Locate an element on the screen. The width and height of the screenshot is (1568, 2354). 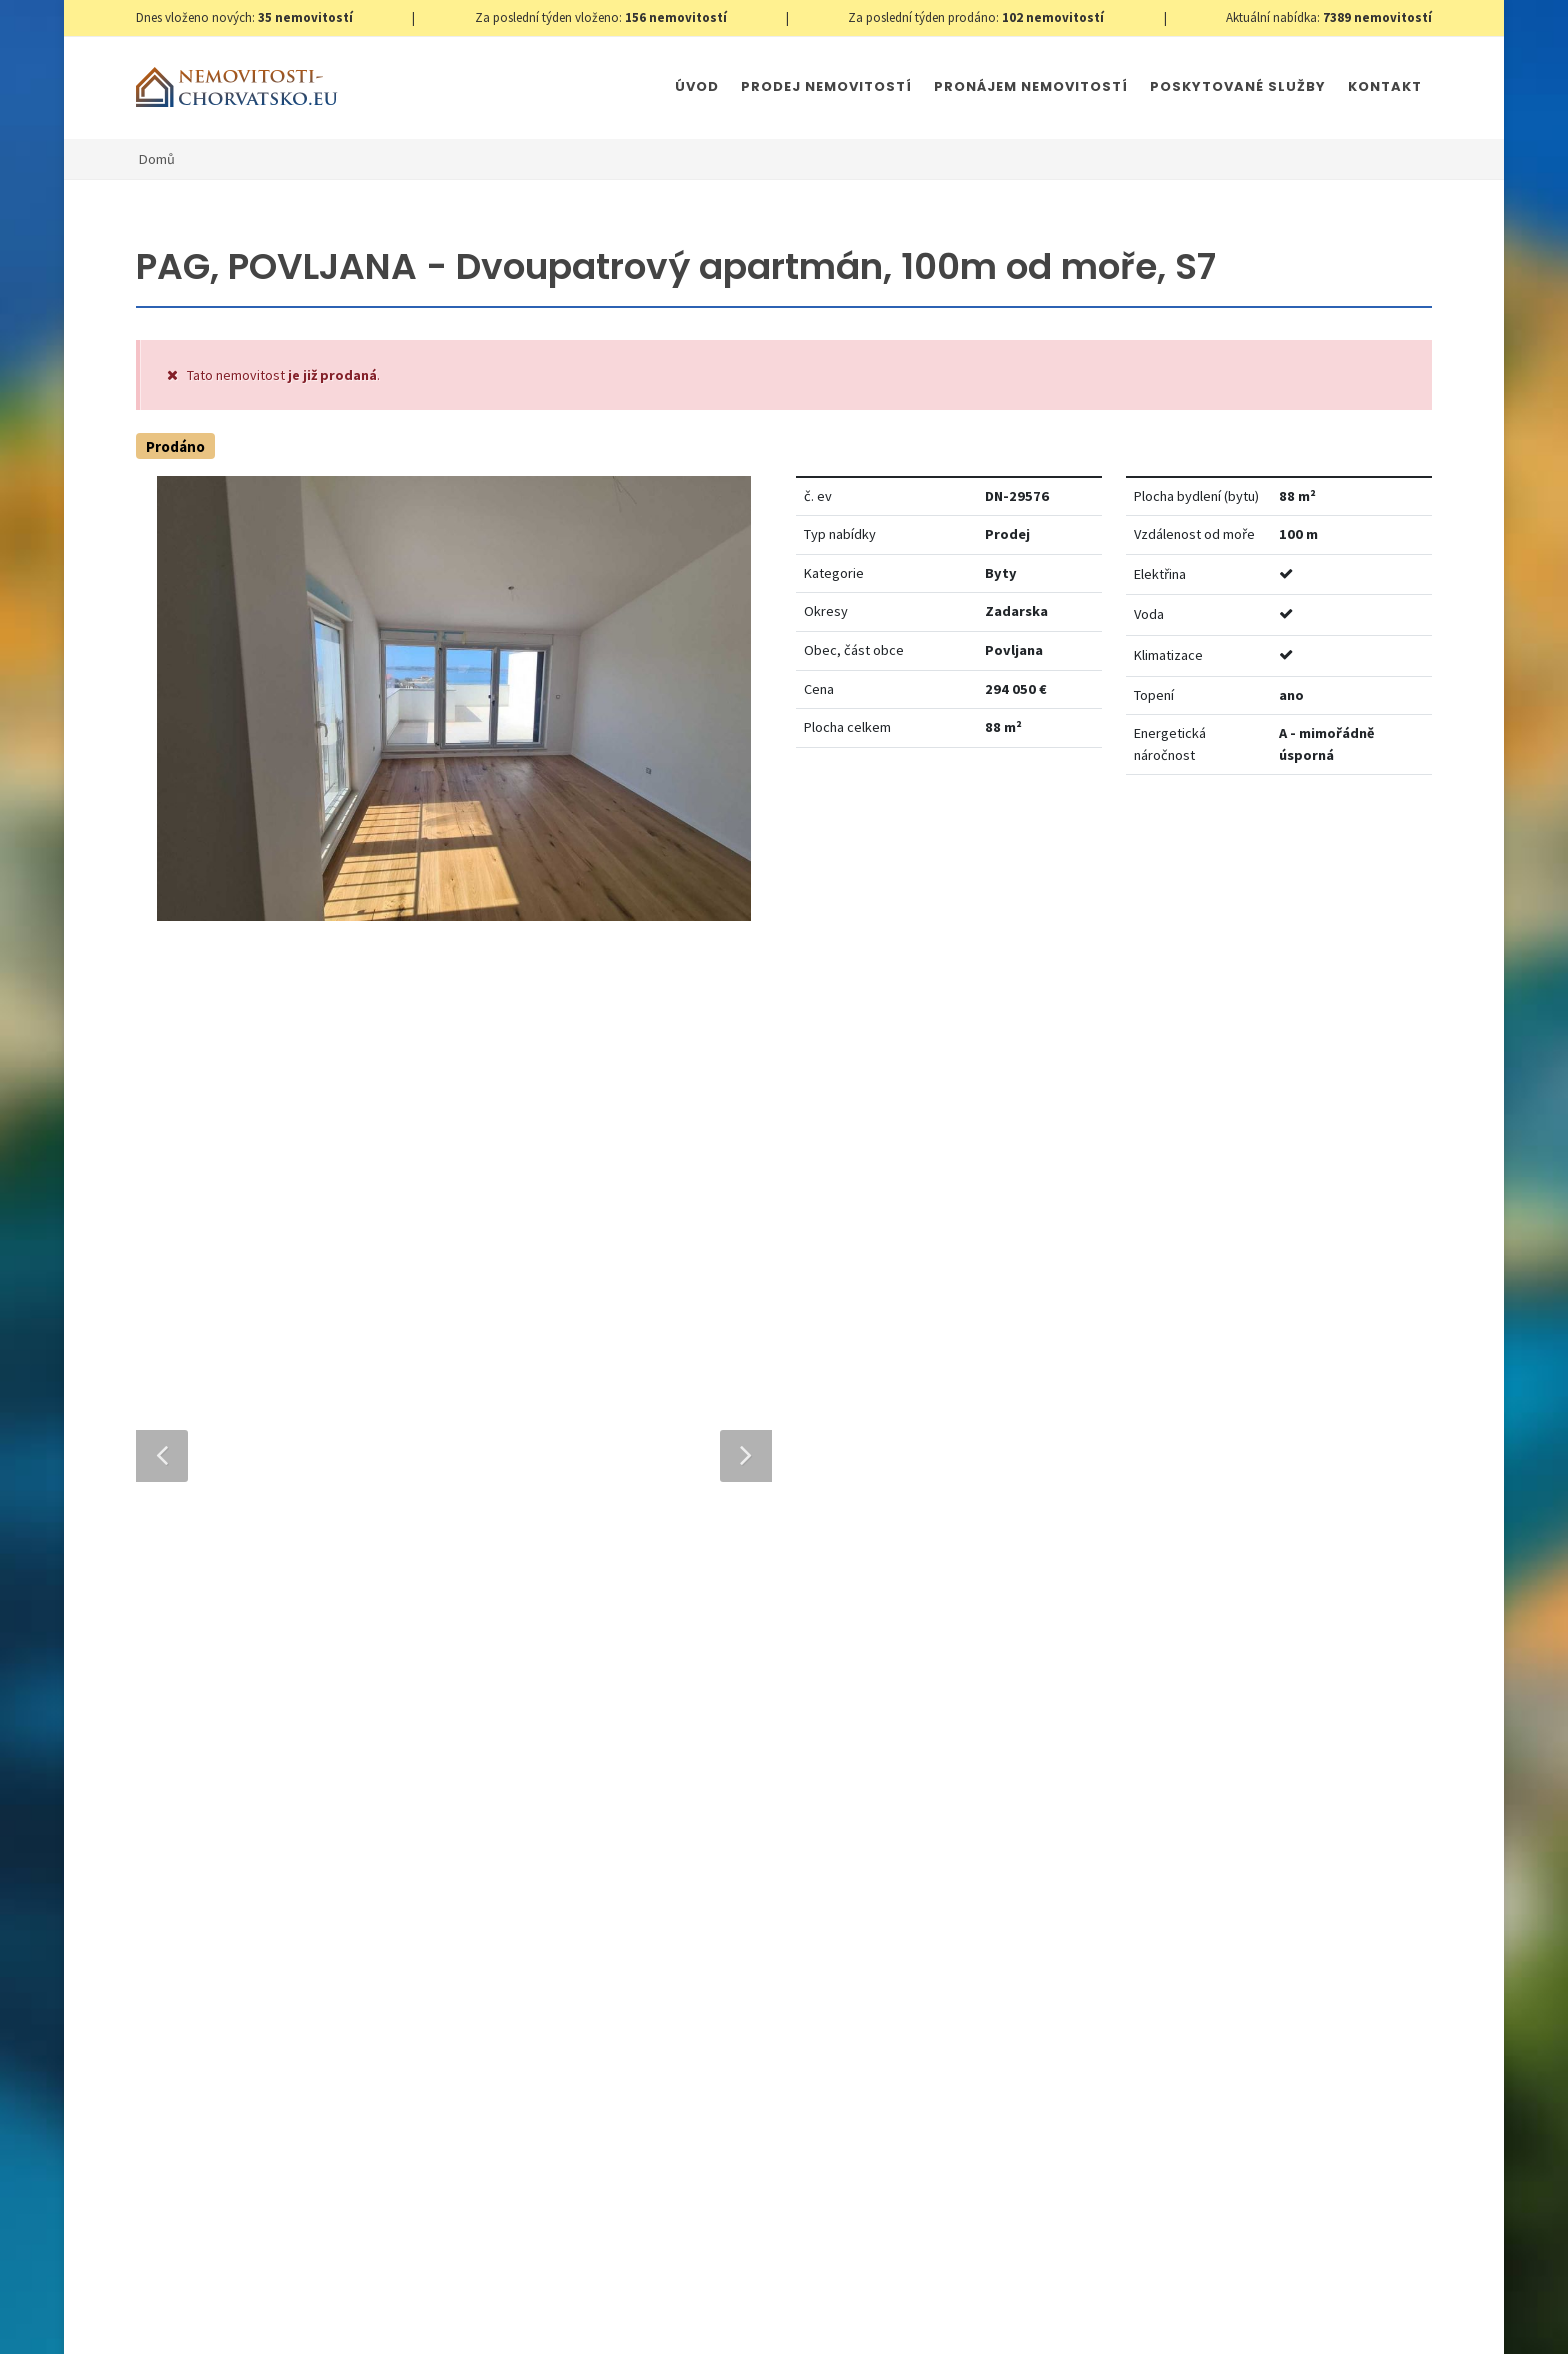
Nastavit Hlídacího psa is located at coordinates (1149, 851).